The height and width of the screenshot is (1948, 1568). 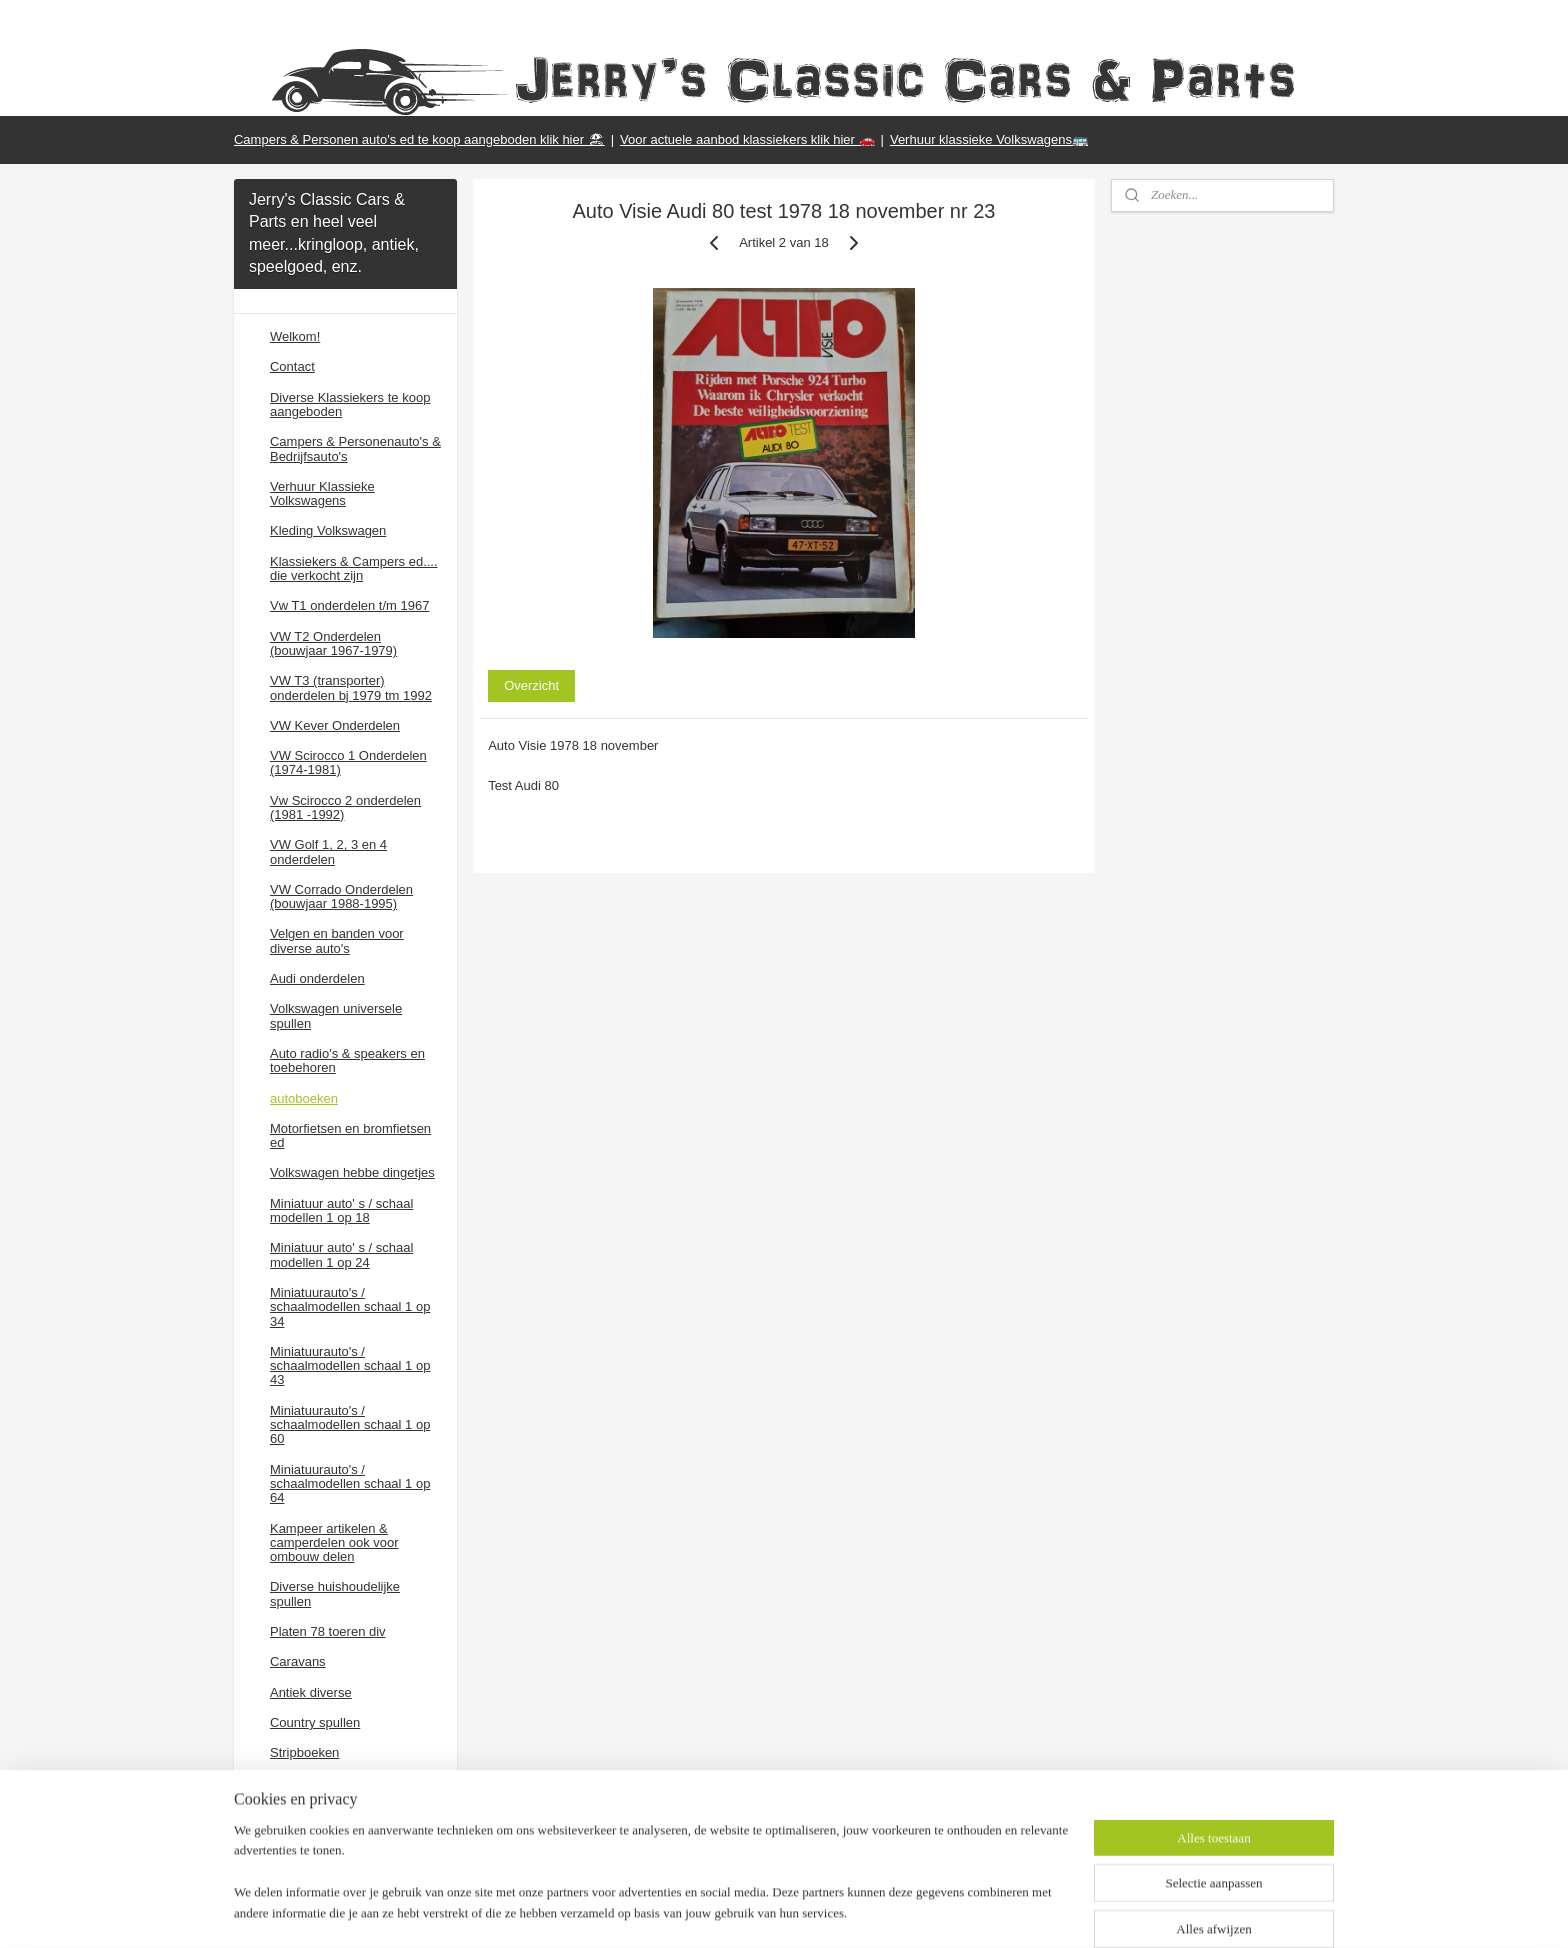 I want to click on Vw T1 onderdelen t/m 1967, so click(x=349, y=605).